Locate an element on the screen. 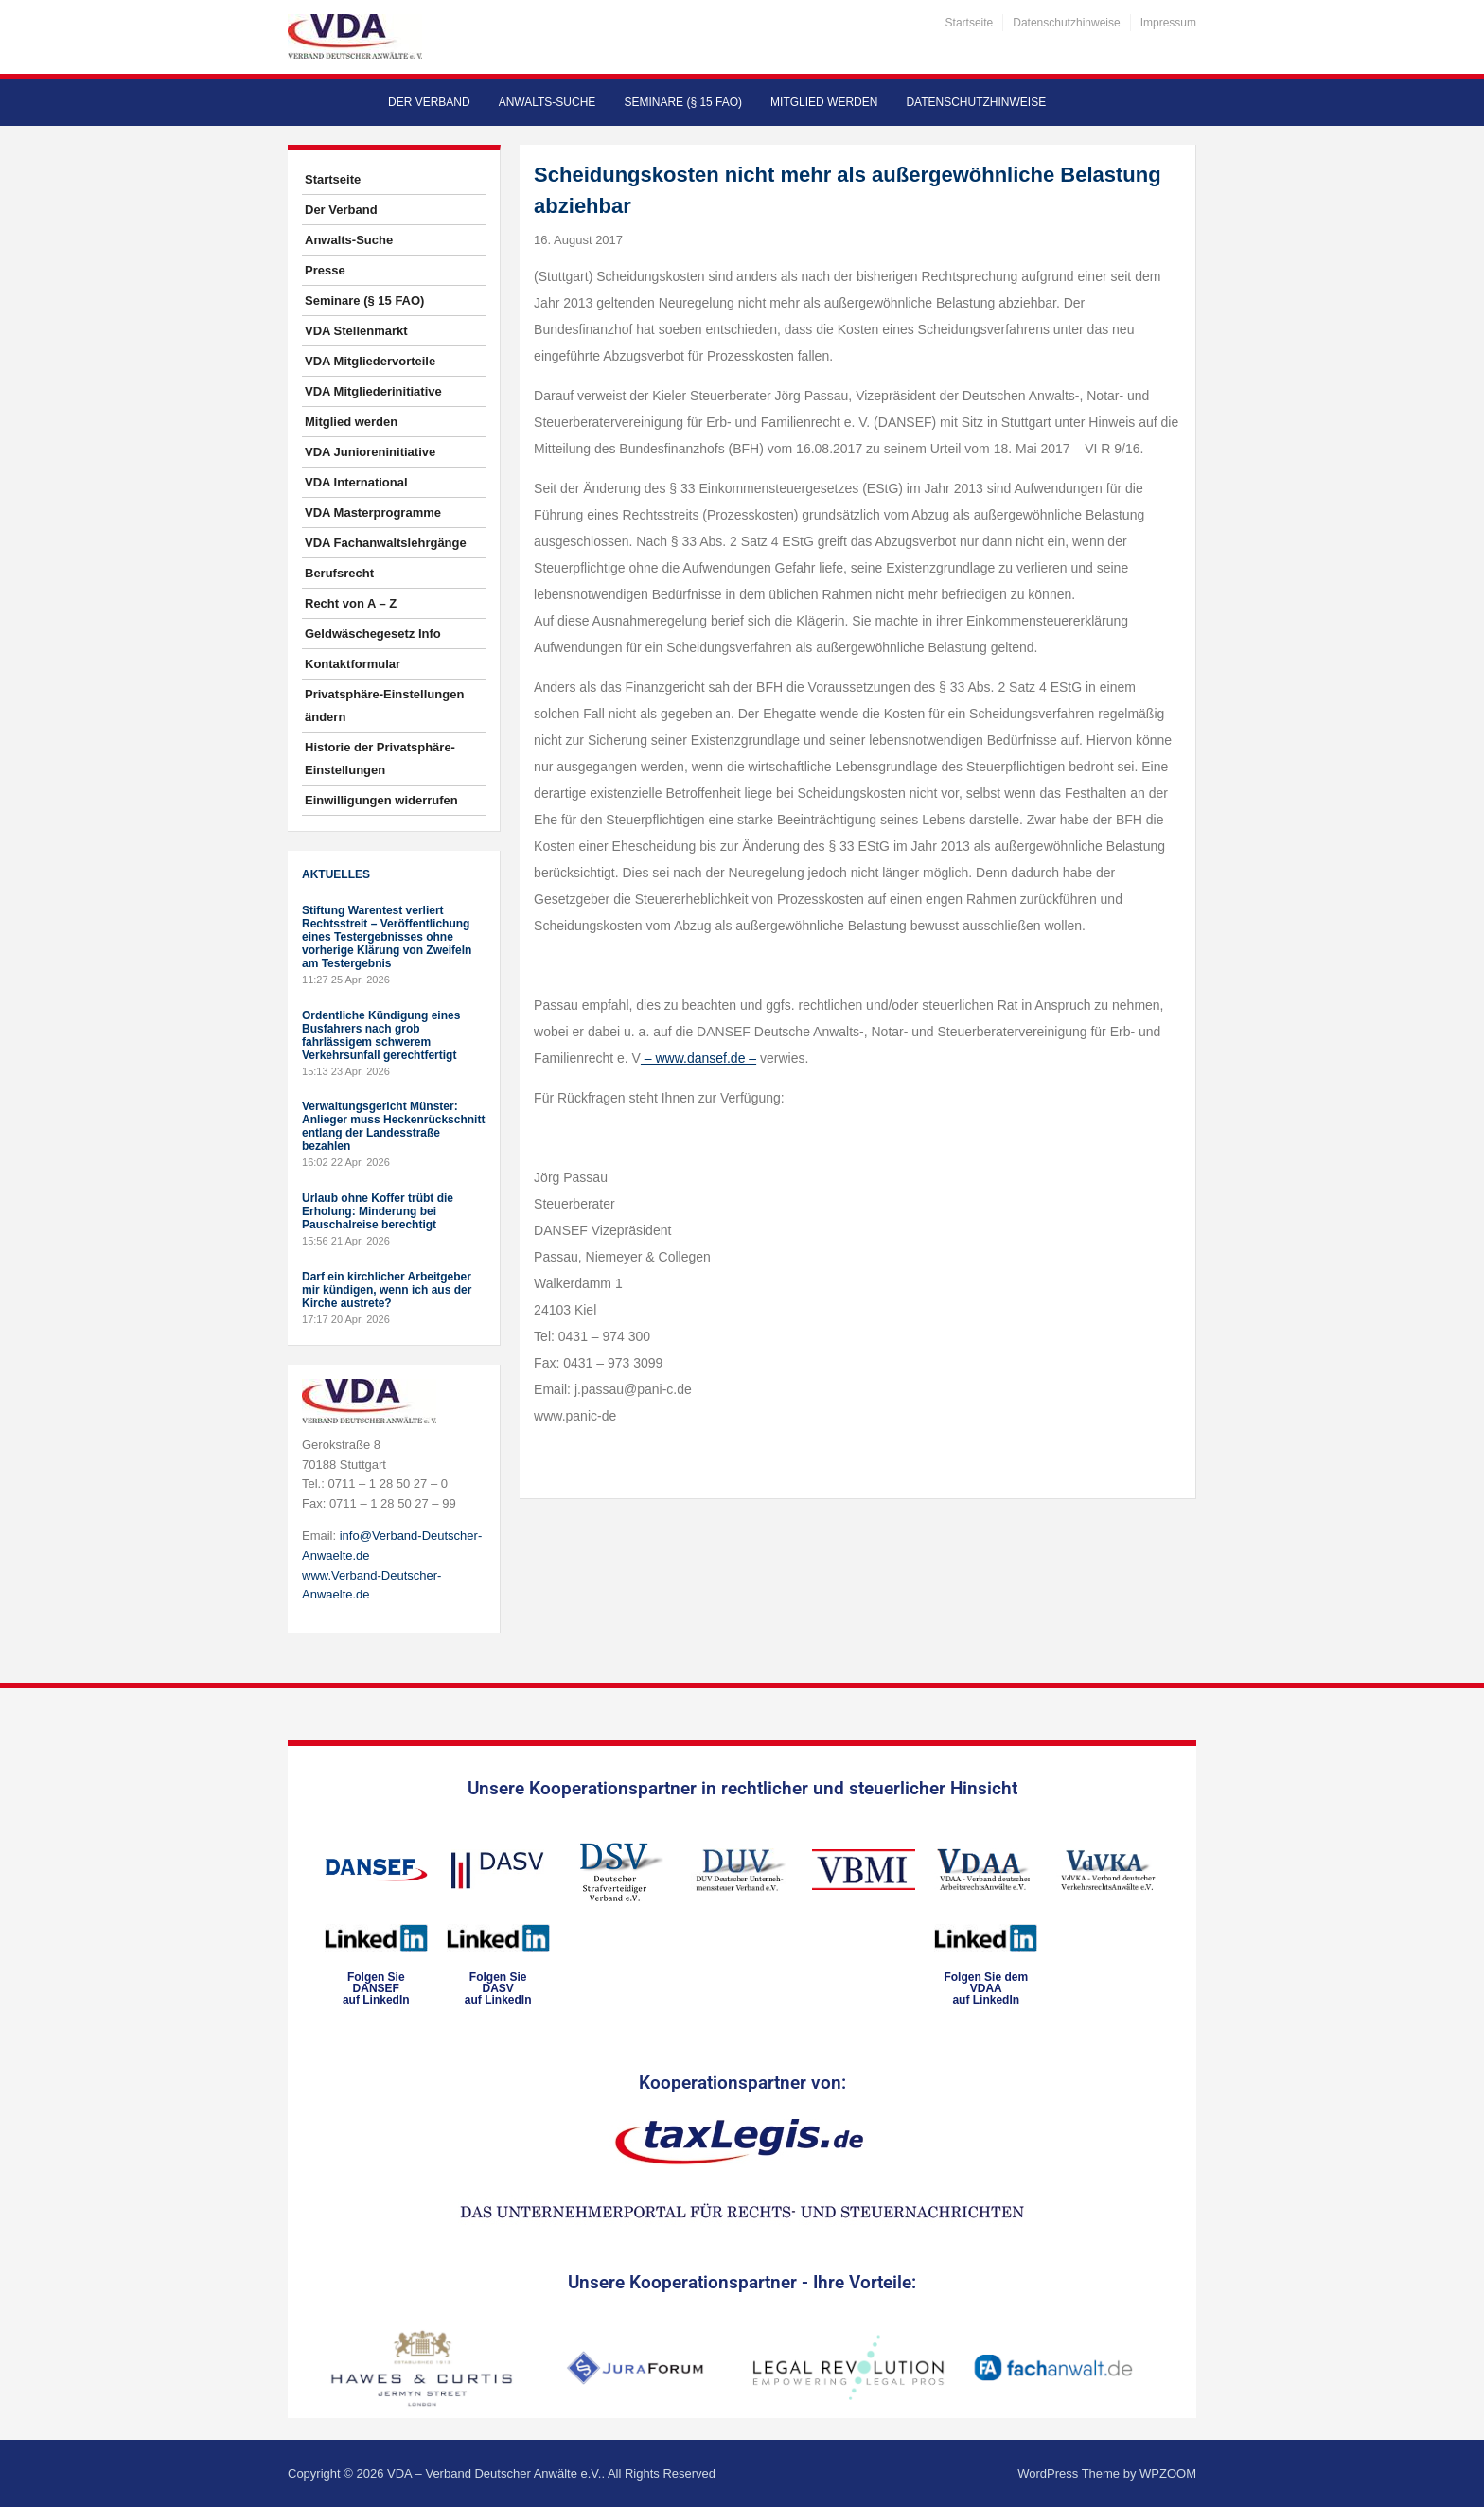  Urlaub ohne Koffer trübt die Erholung: Minderung bei Pauschalreise berechtigt is located at coordinates (377, 1211).